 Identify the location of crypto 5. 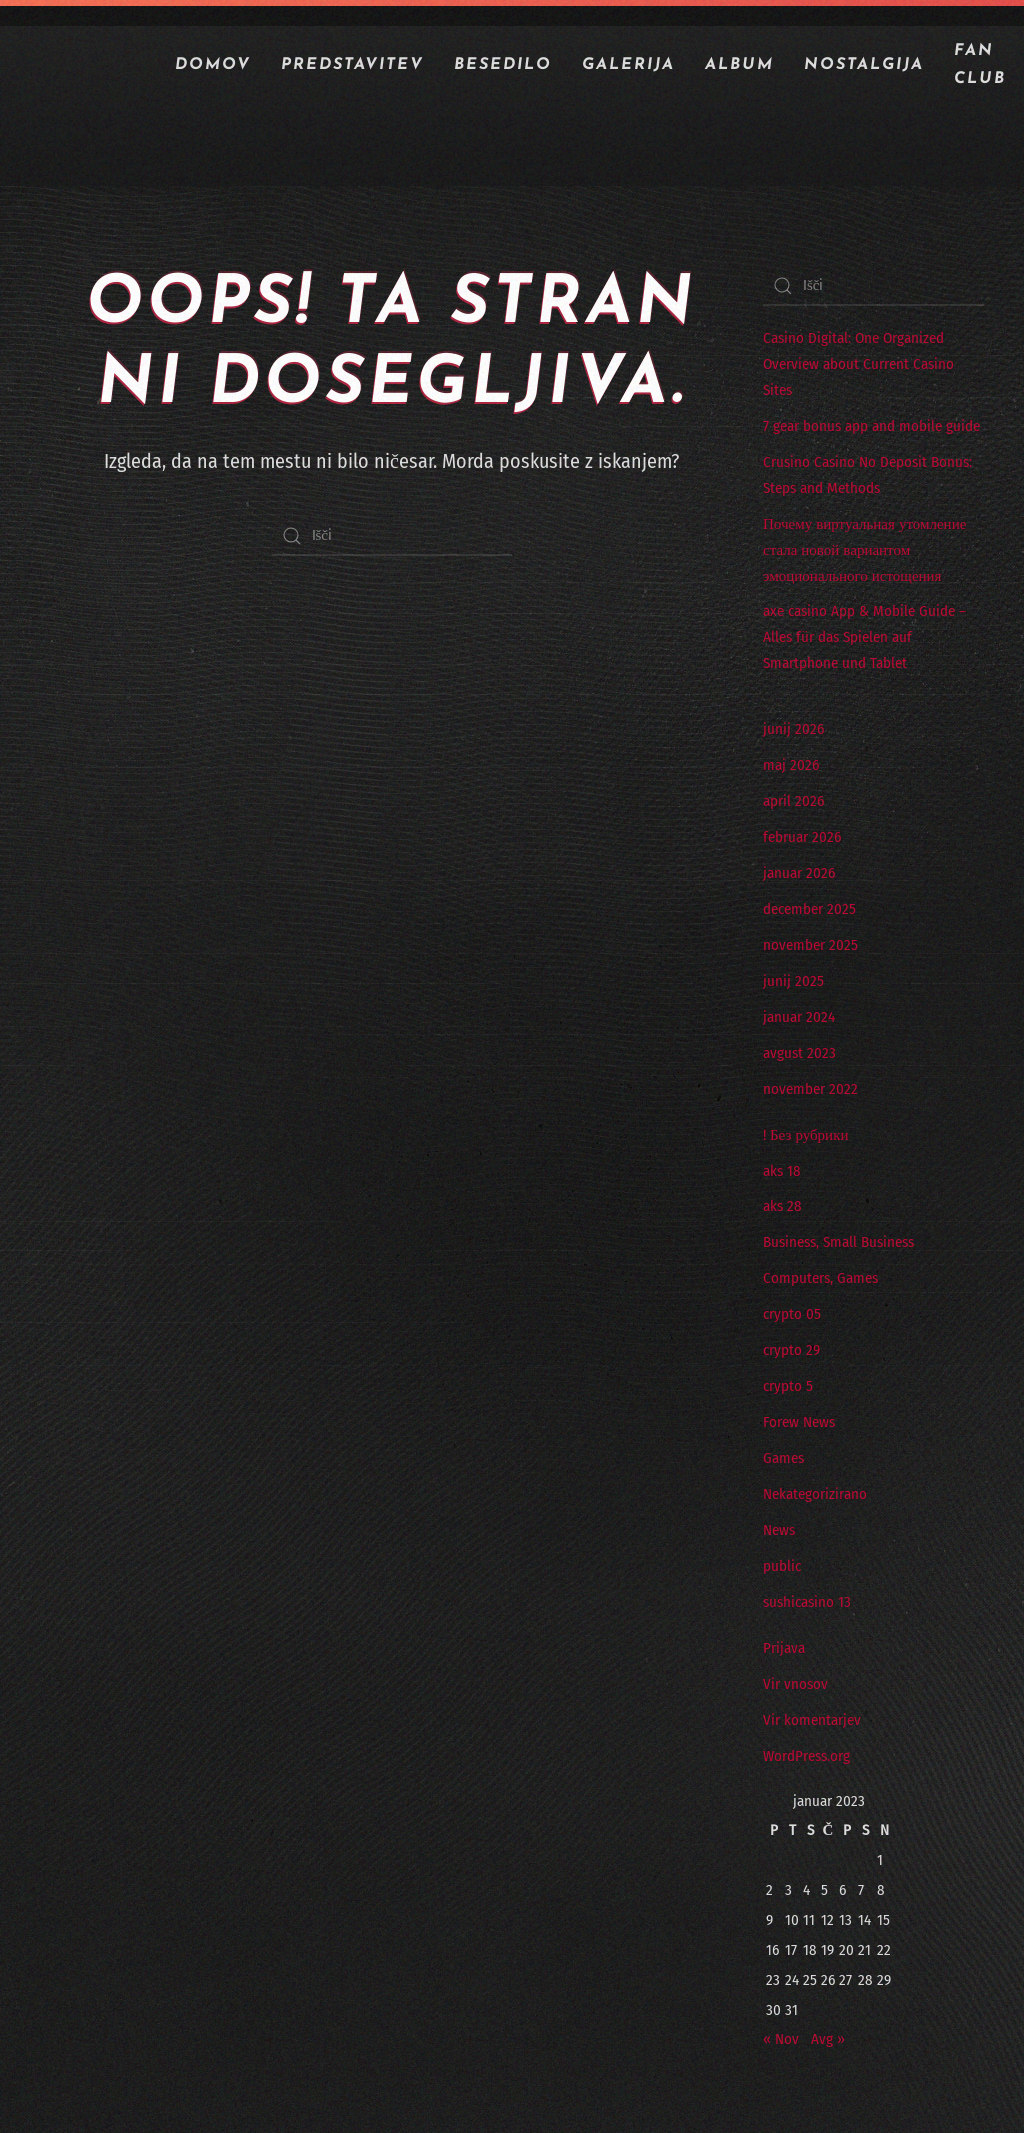
(788, 1386).